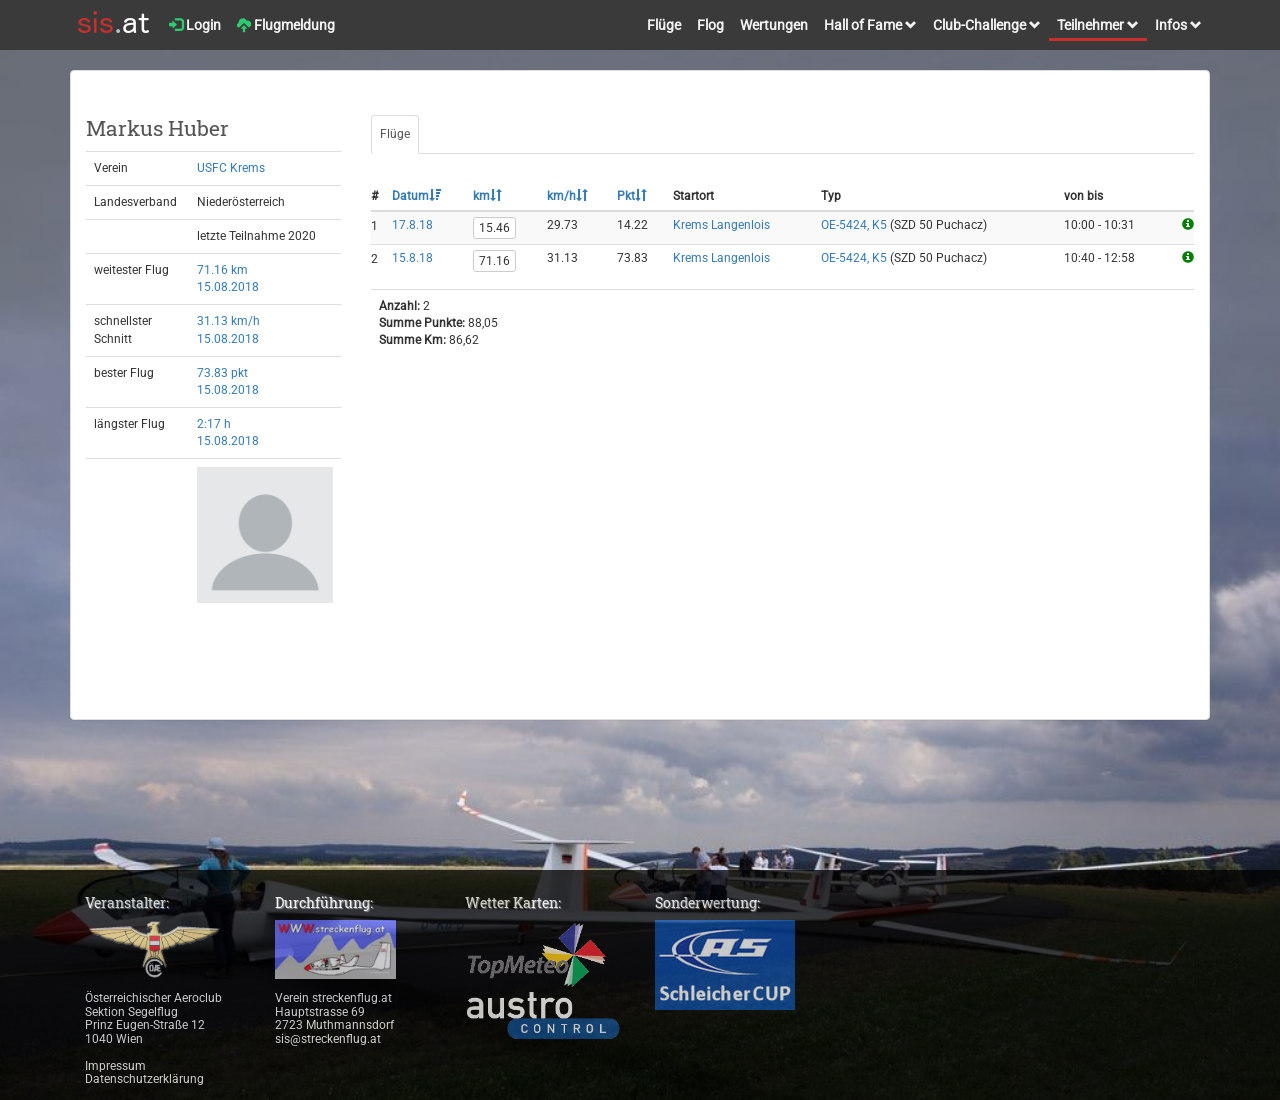 This screenshot has width=1280, height=1100. What do you see at coordinates (721, 225) in the screenshot?
I see `Krems Langenlois` at bounding box center [721, 225].